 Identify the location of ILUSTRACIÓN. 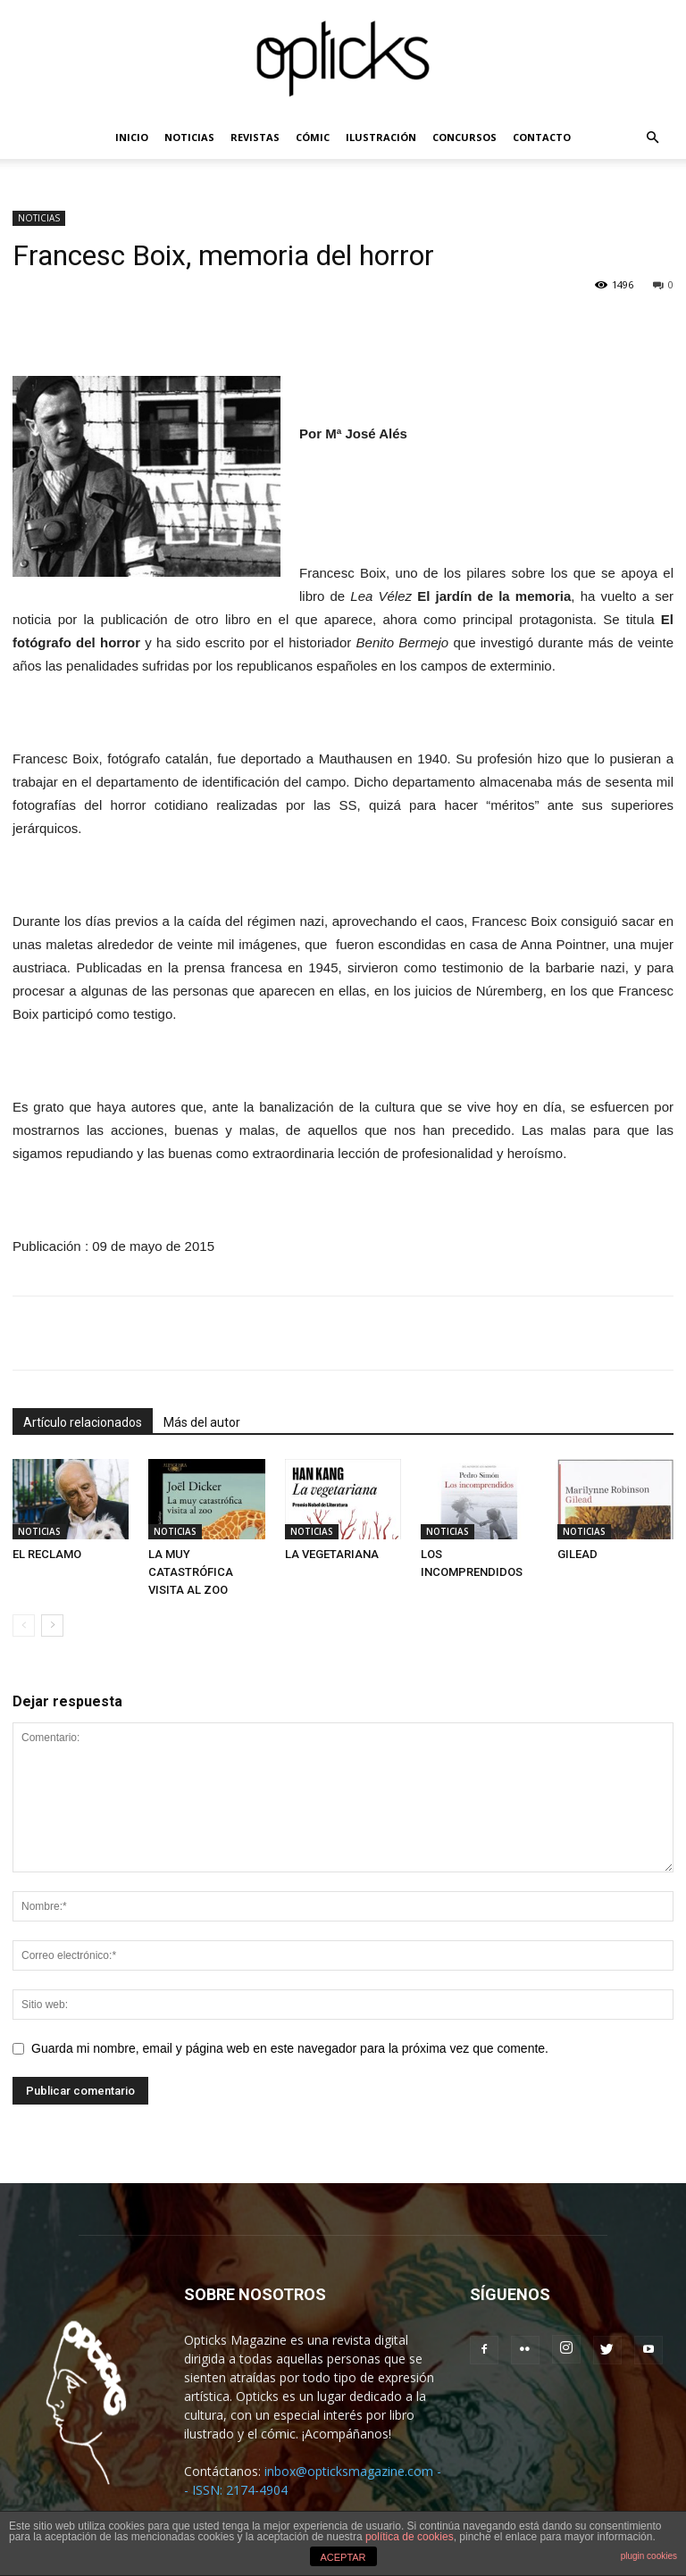
(381, 137).